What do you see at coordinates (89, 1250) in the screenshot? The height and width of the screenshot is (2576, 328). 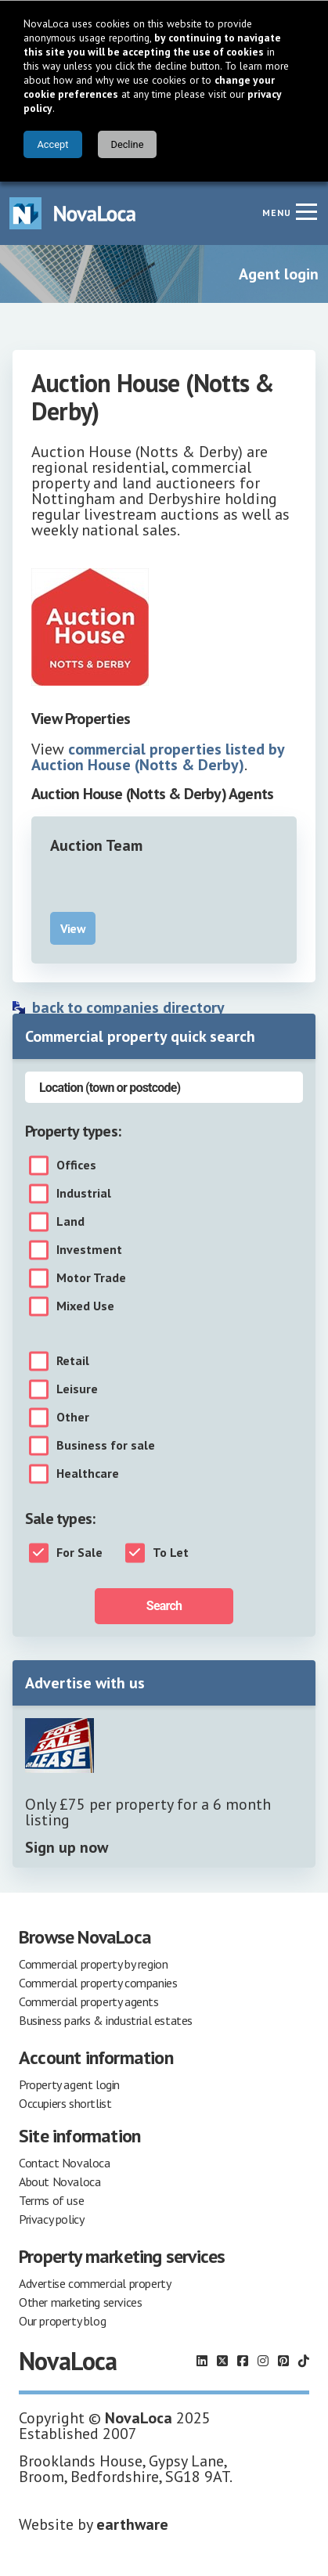 I see `Investment` at bounding box center [89, 1250].